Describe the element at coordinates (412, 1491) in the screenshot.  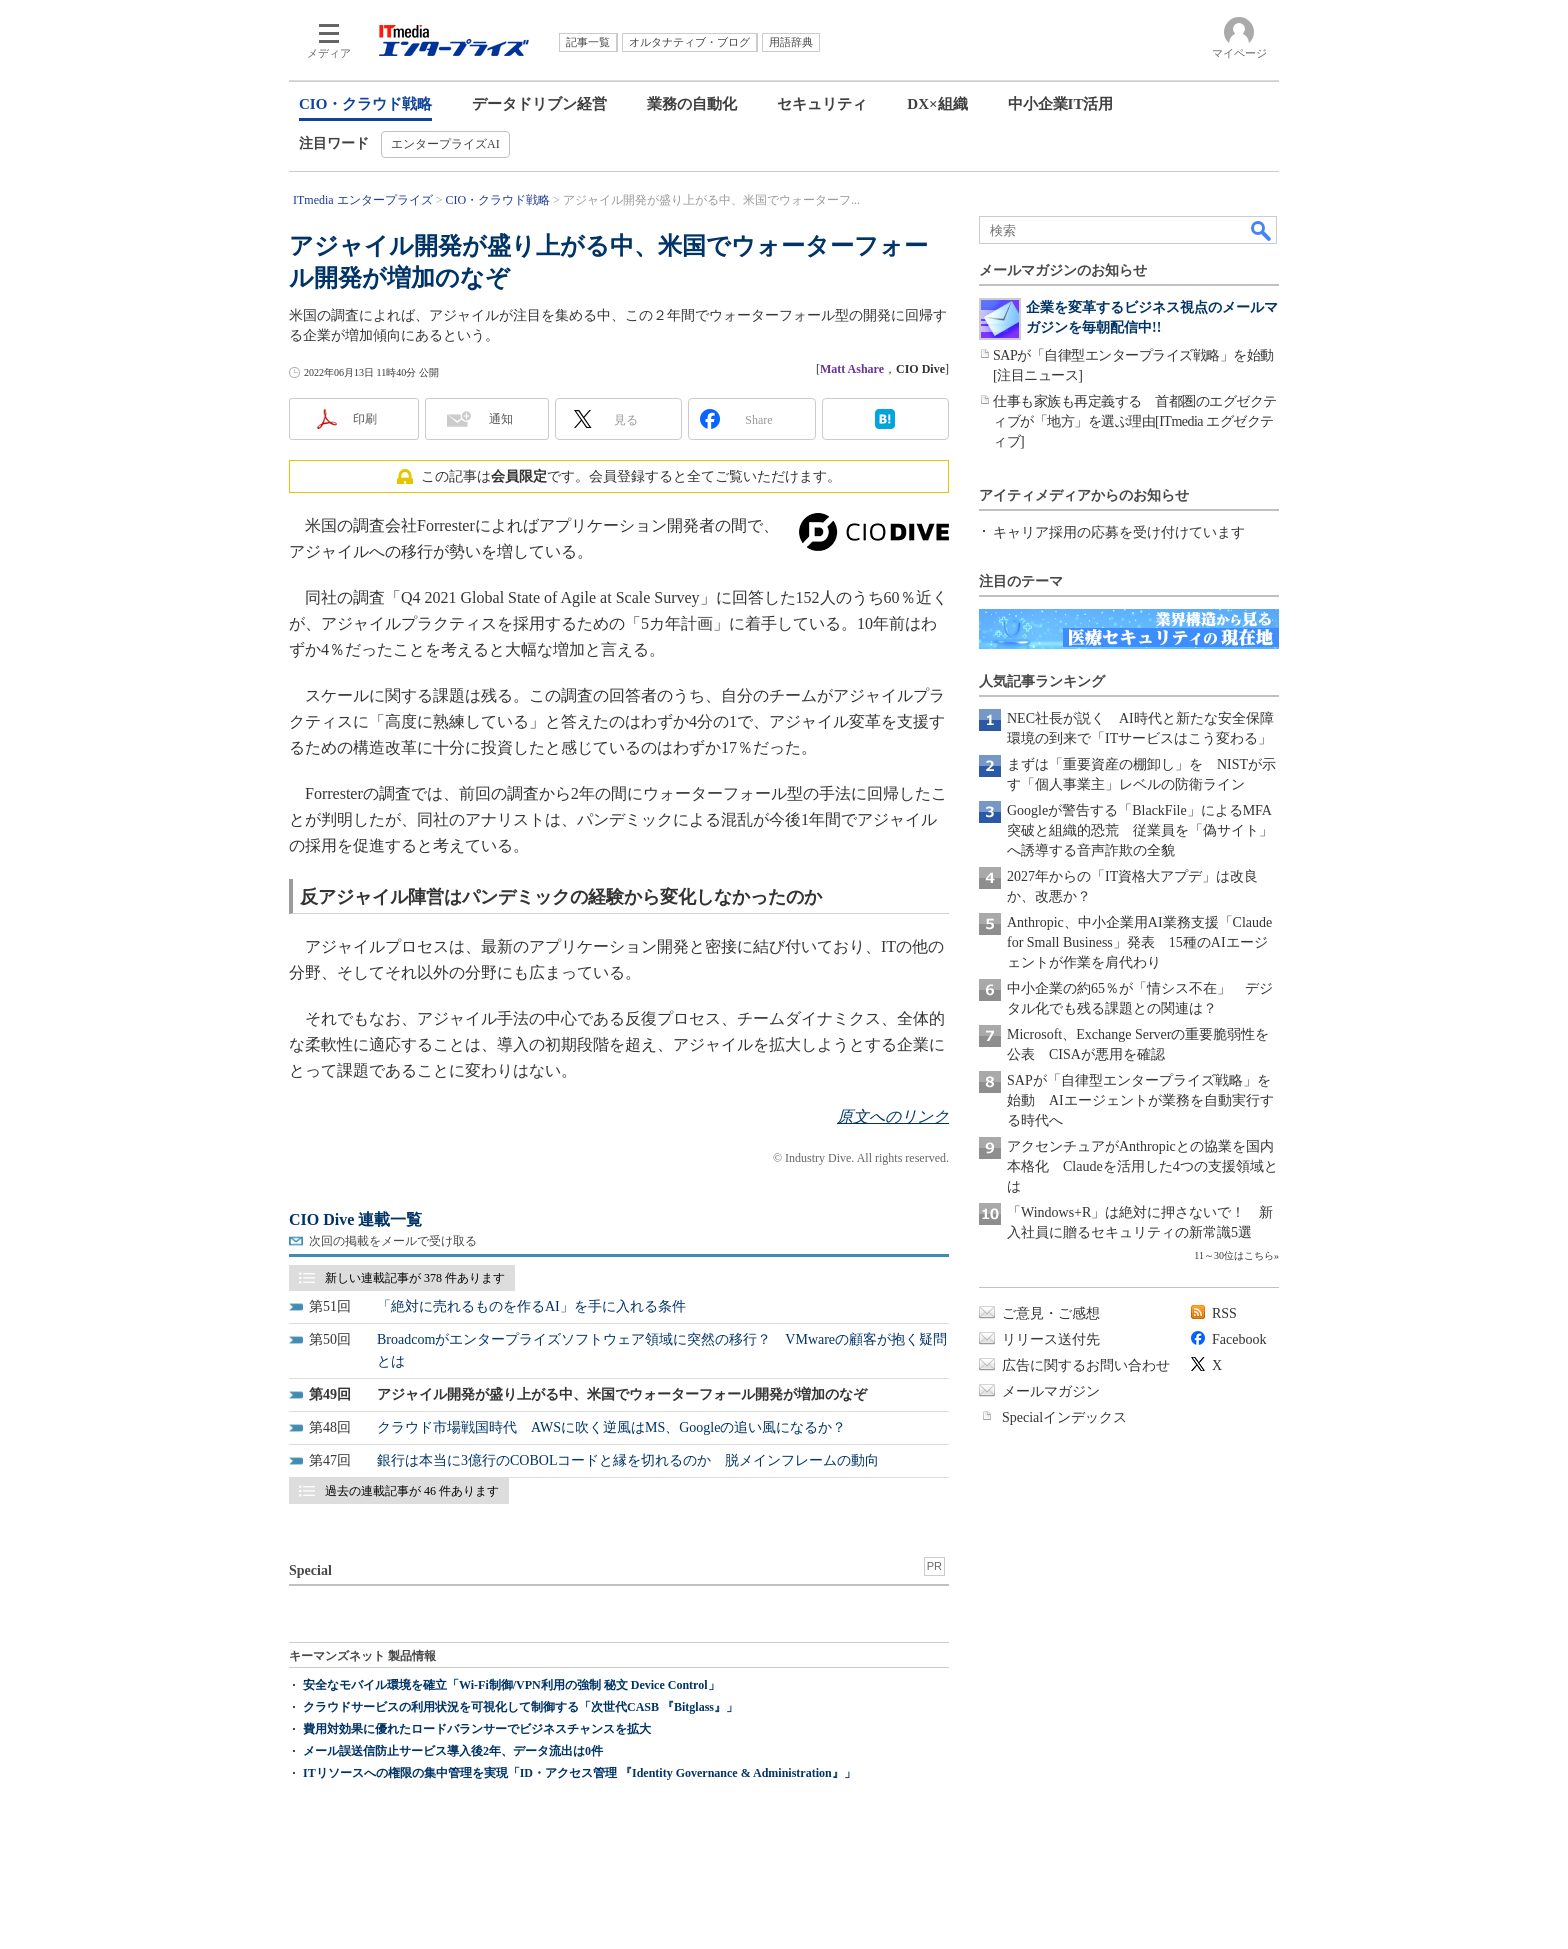
I see `過去の連載記事が 46 件あります` at that location.